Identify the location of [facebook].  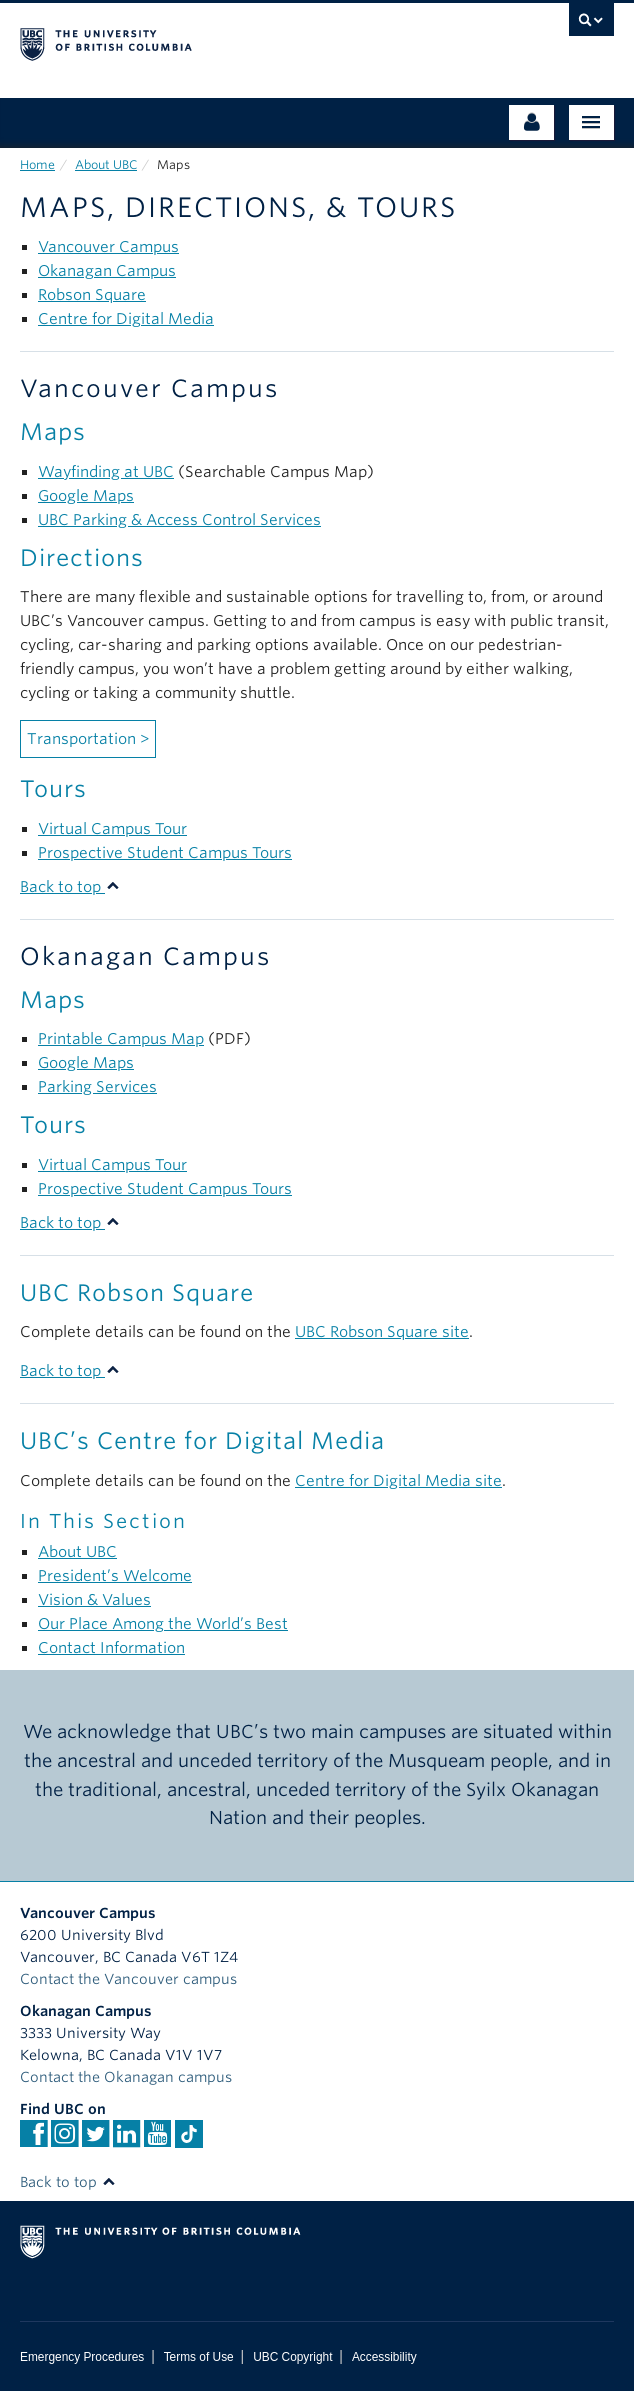
(33, 2140).